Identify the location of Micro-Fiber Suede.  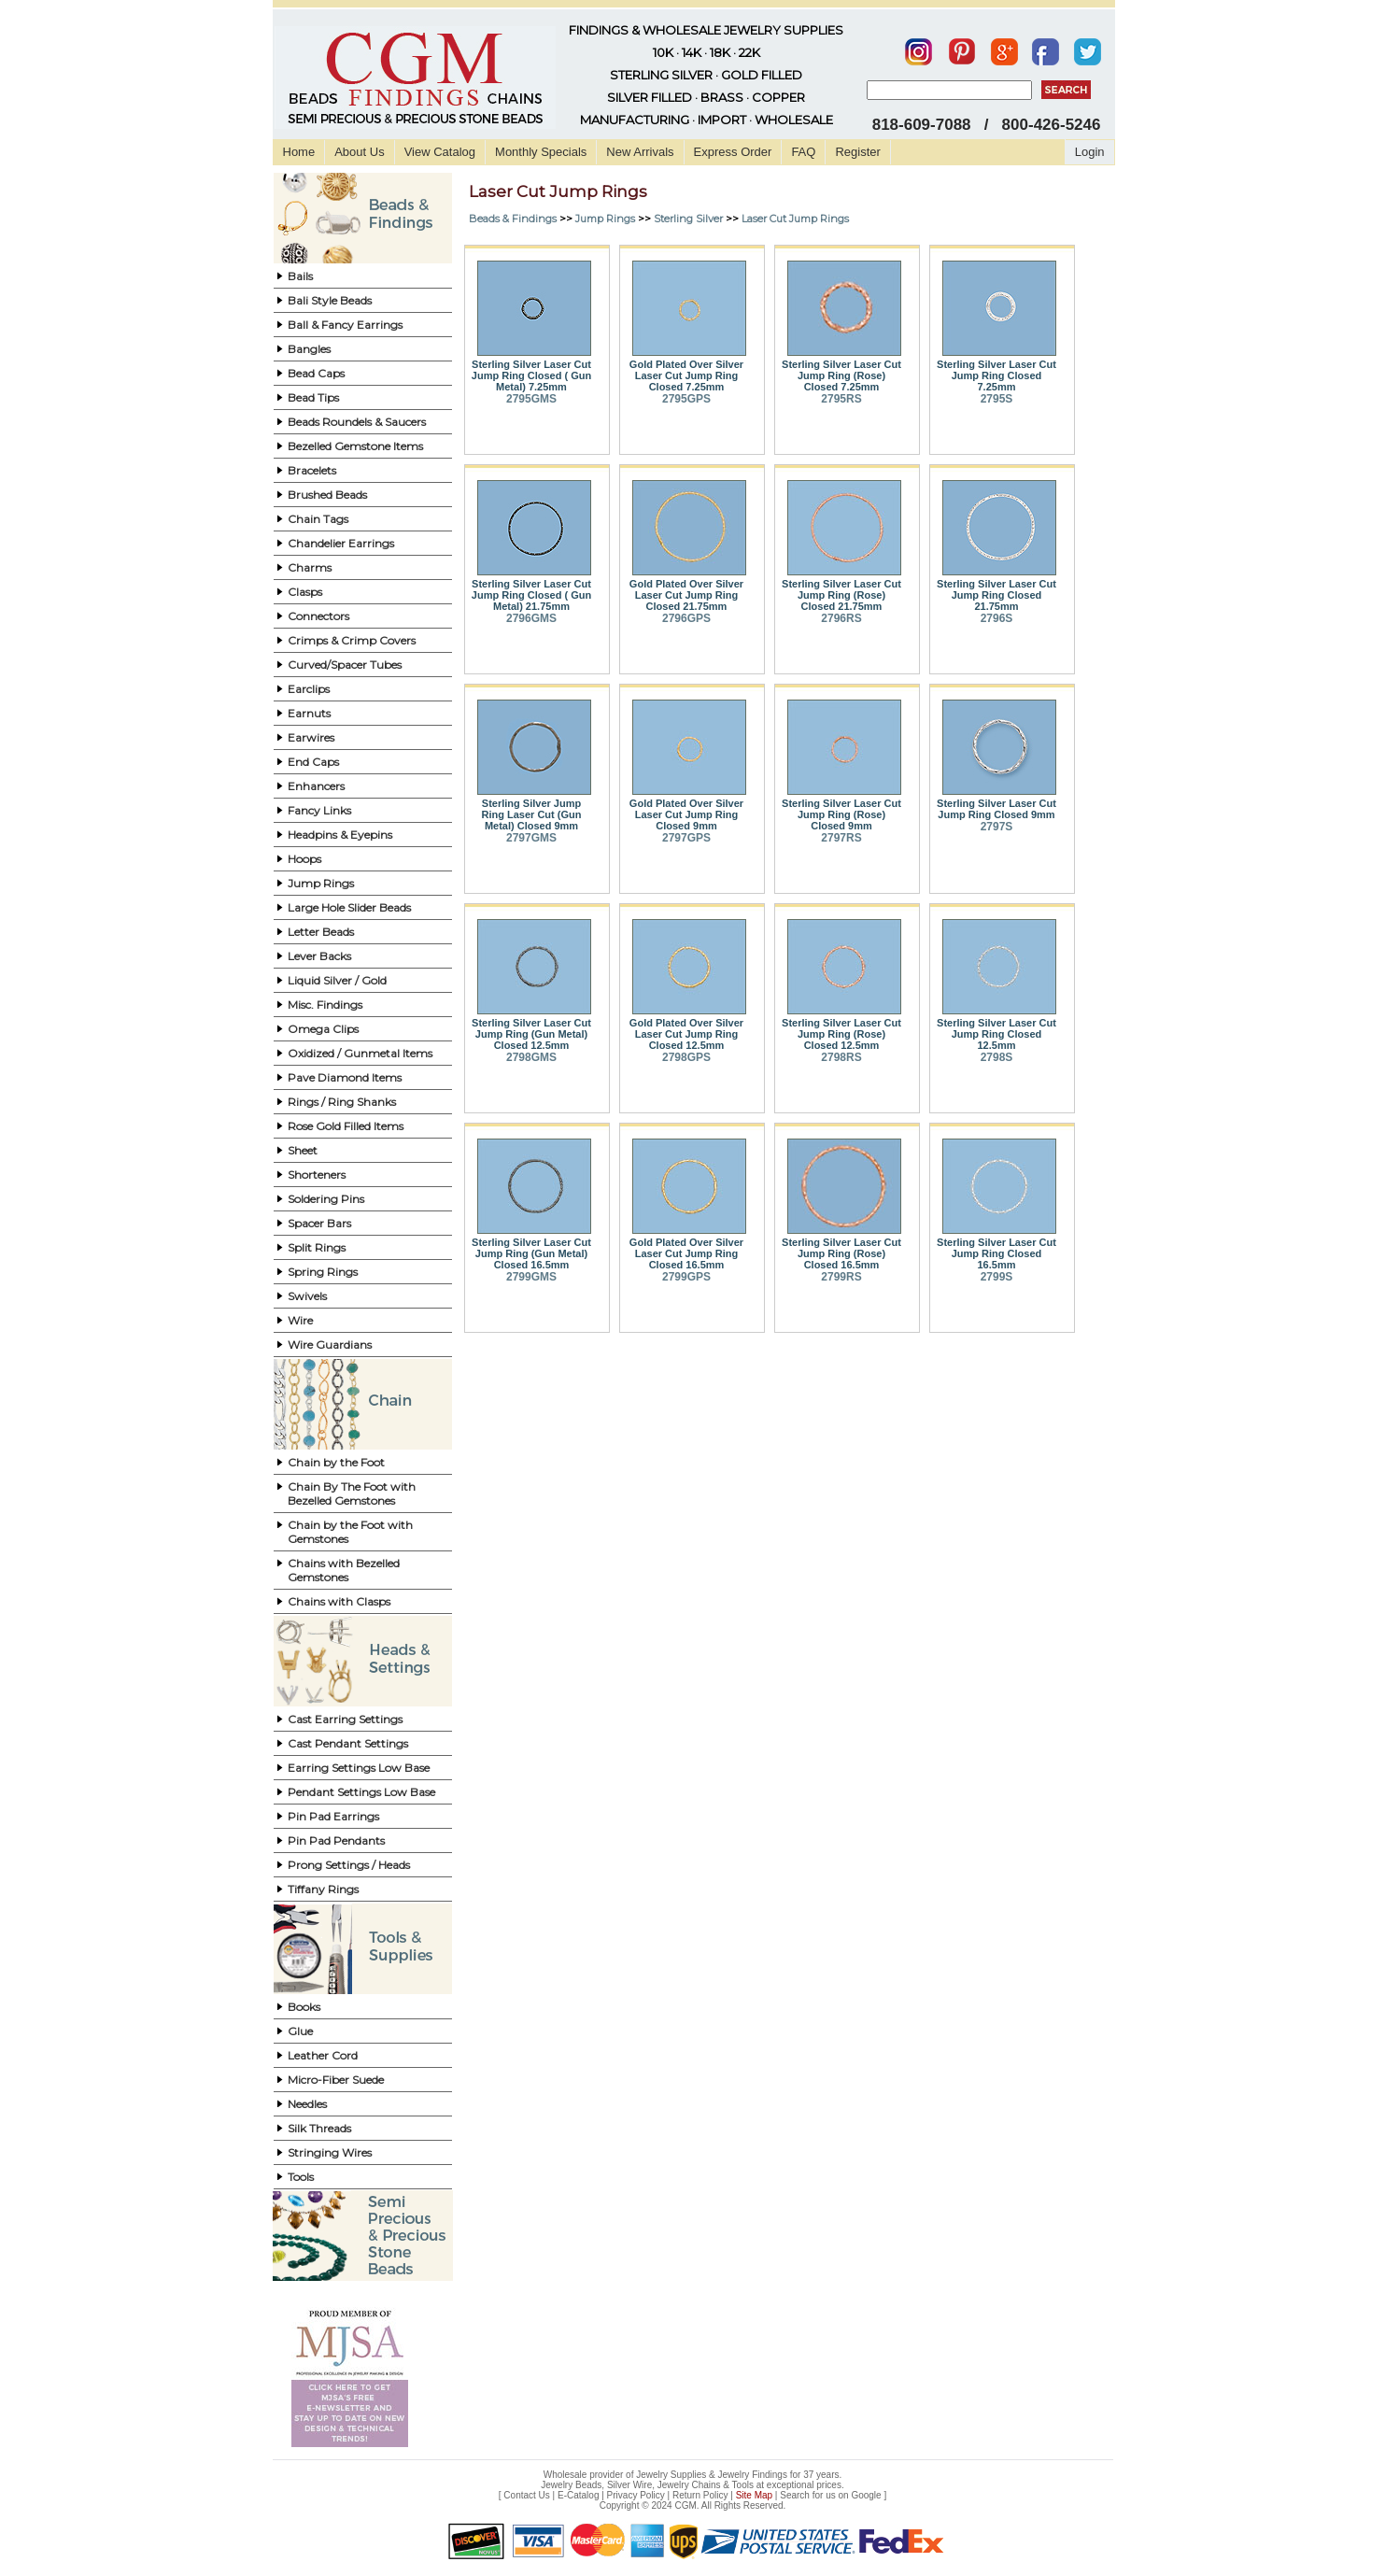
(336, 2080).